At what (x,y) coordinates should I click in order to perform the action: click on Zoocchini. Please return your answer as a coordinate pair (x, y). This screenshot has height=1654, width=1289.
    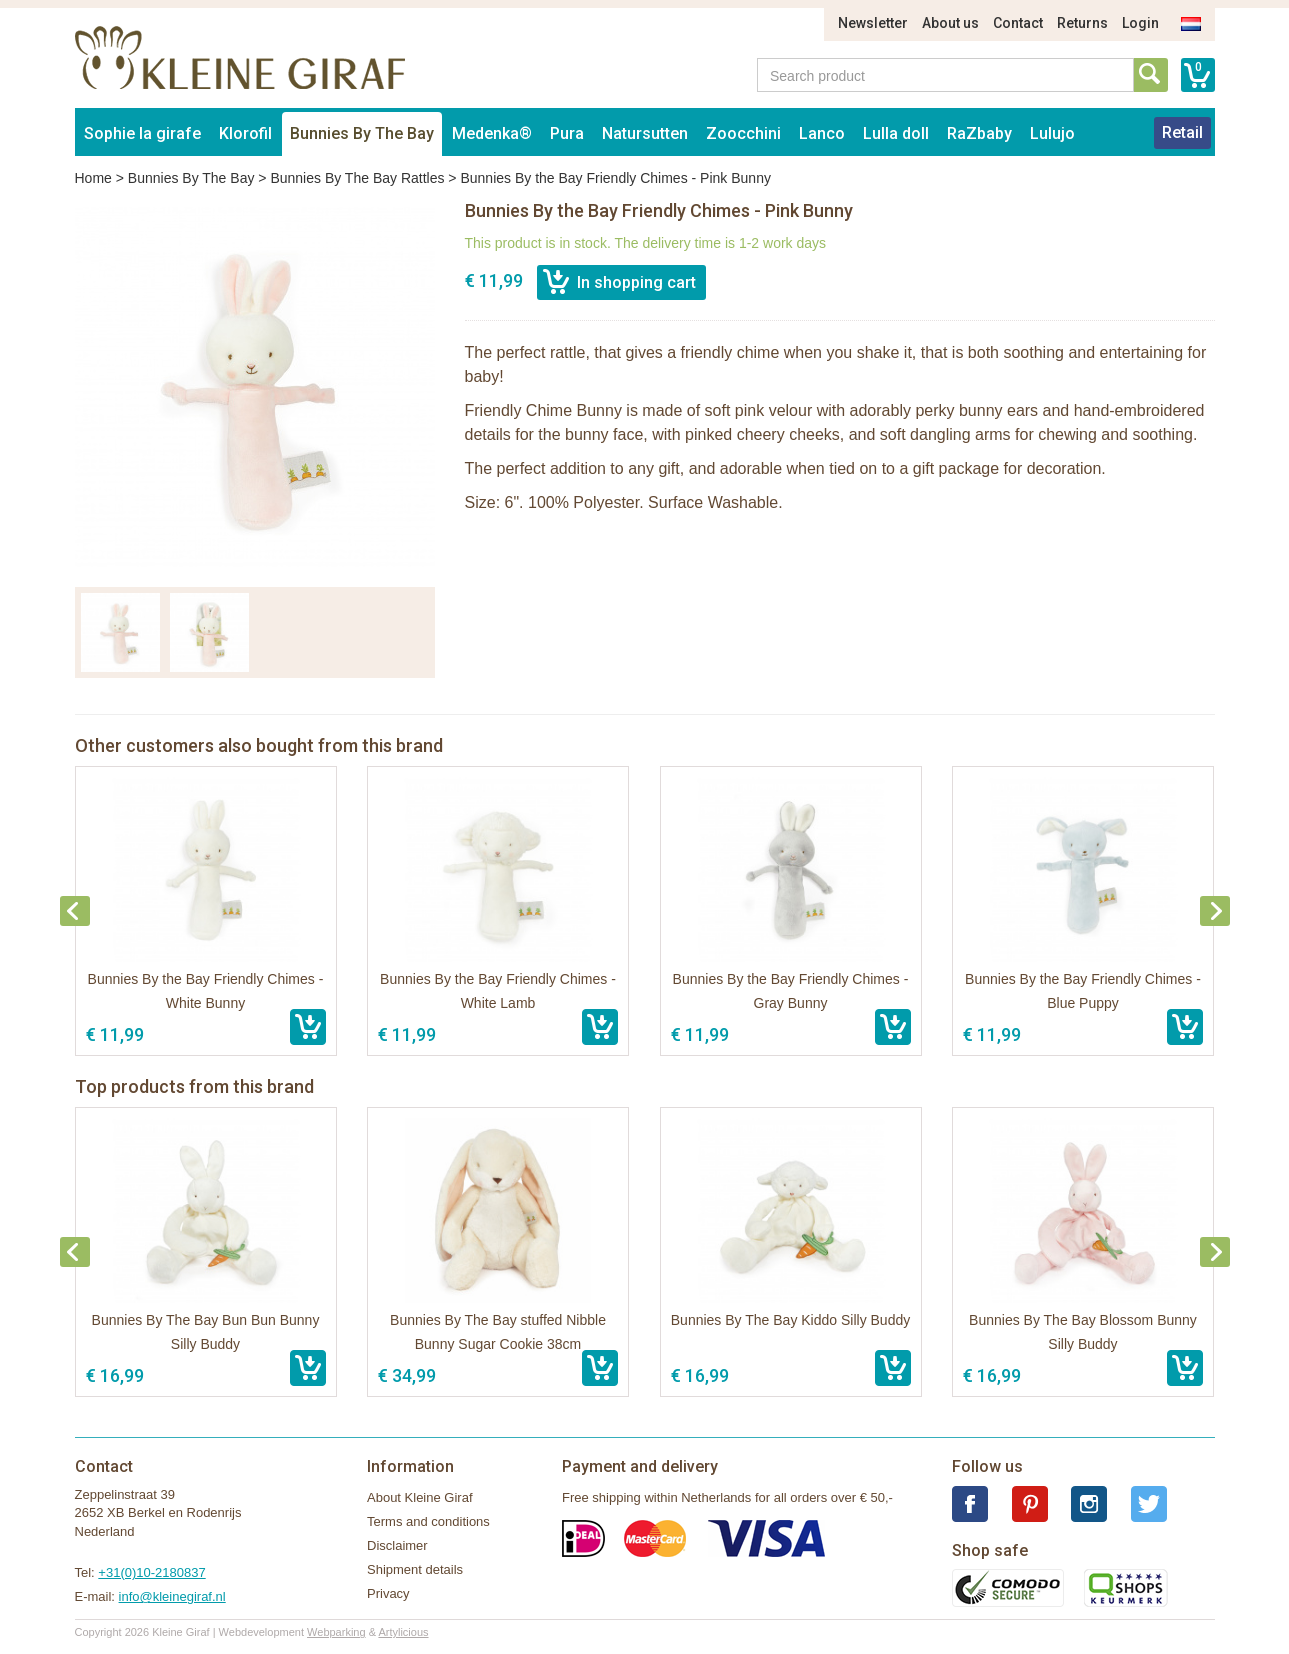
    Looking at the image, I should click on (743, 133).